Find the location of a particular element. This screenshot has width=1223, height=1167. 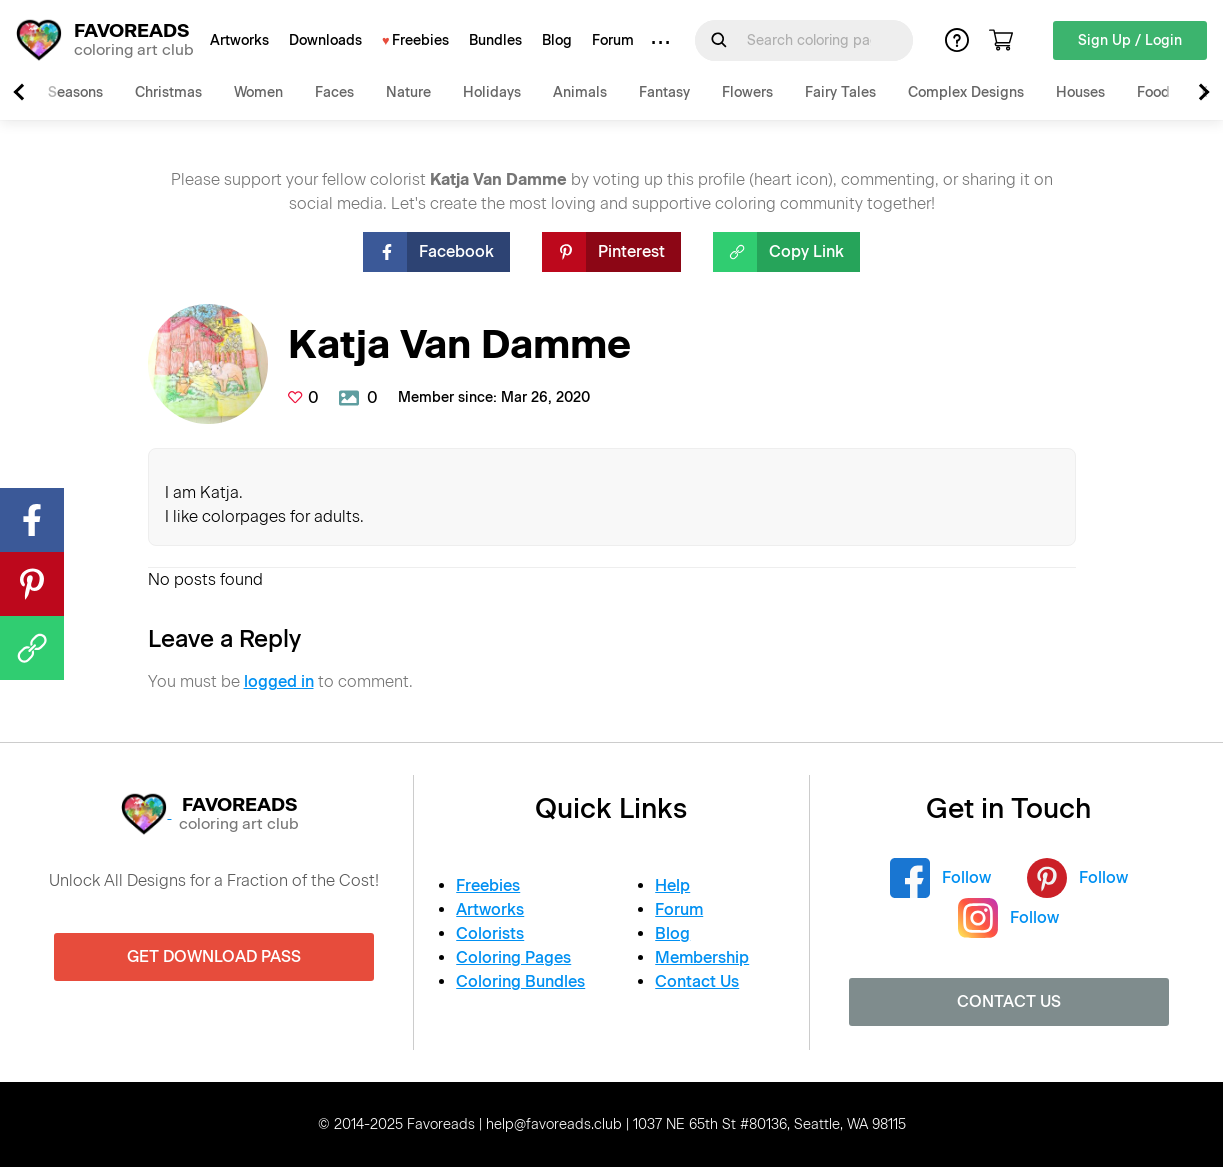

Food is located at coordinates (1153, 92).